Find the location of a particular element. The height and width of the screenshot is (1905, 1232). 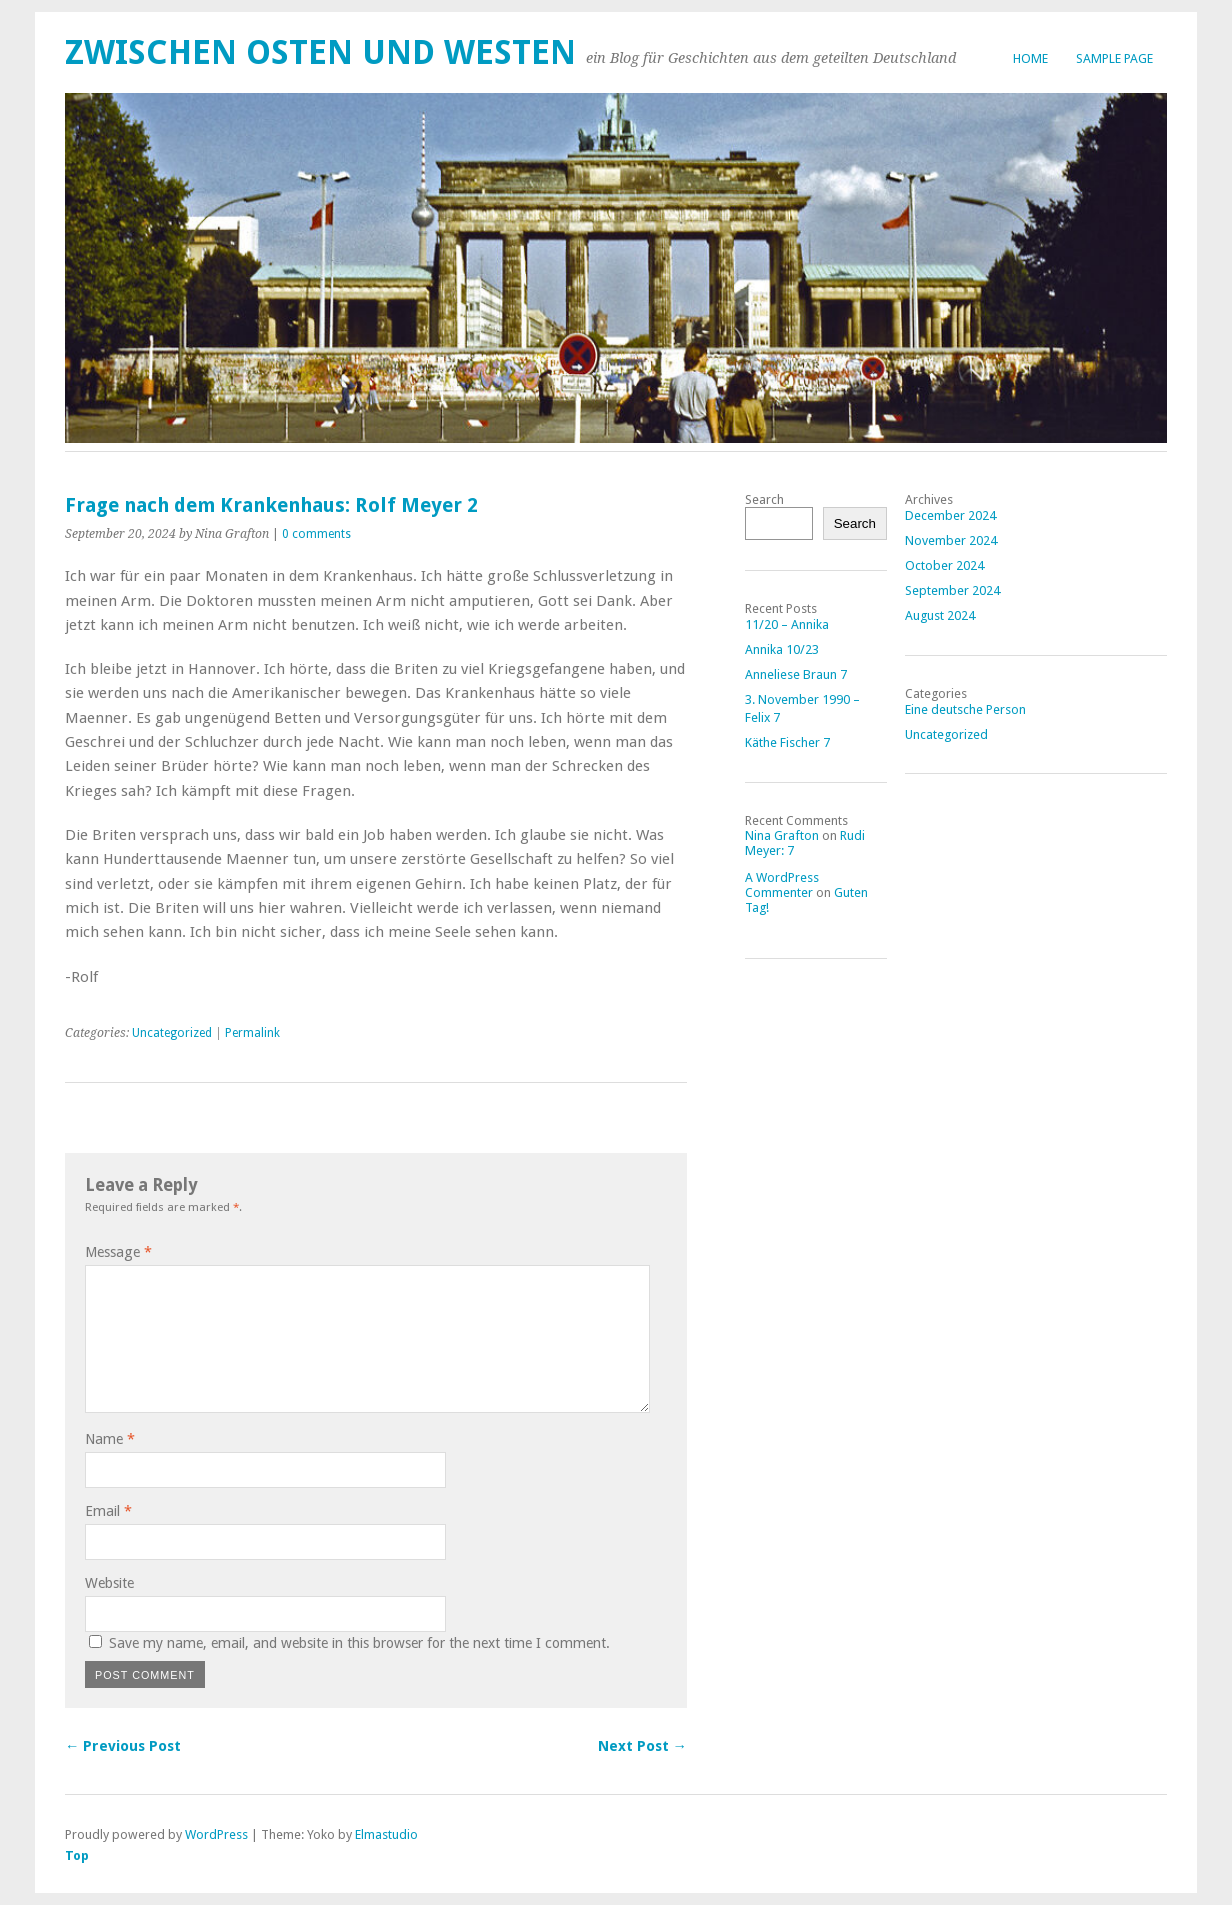

December 2024 is located at coordinates (950, 515).